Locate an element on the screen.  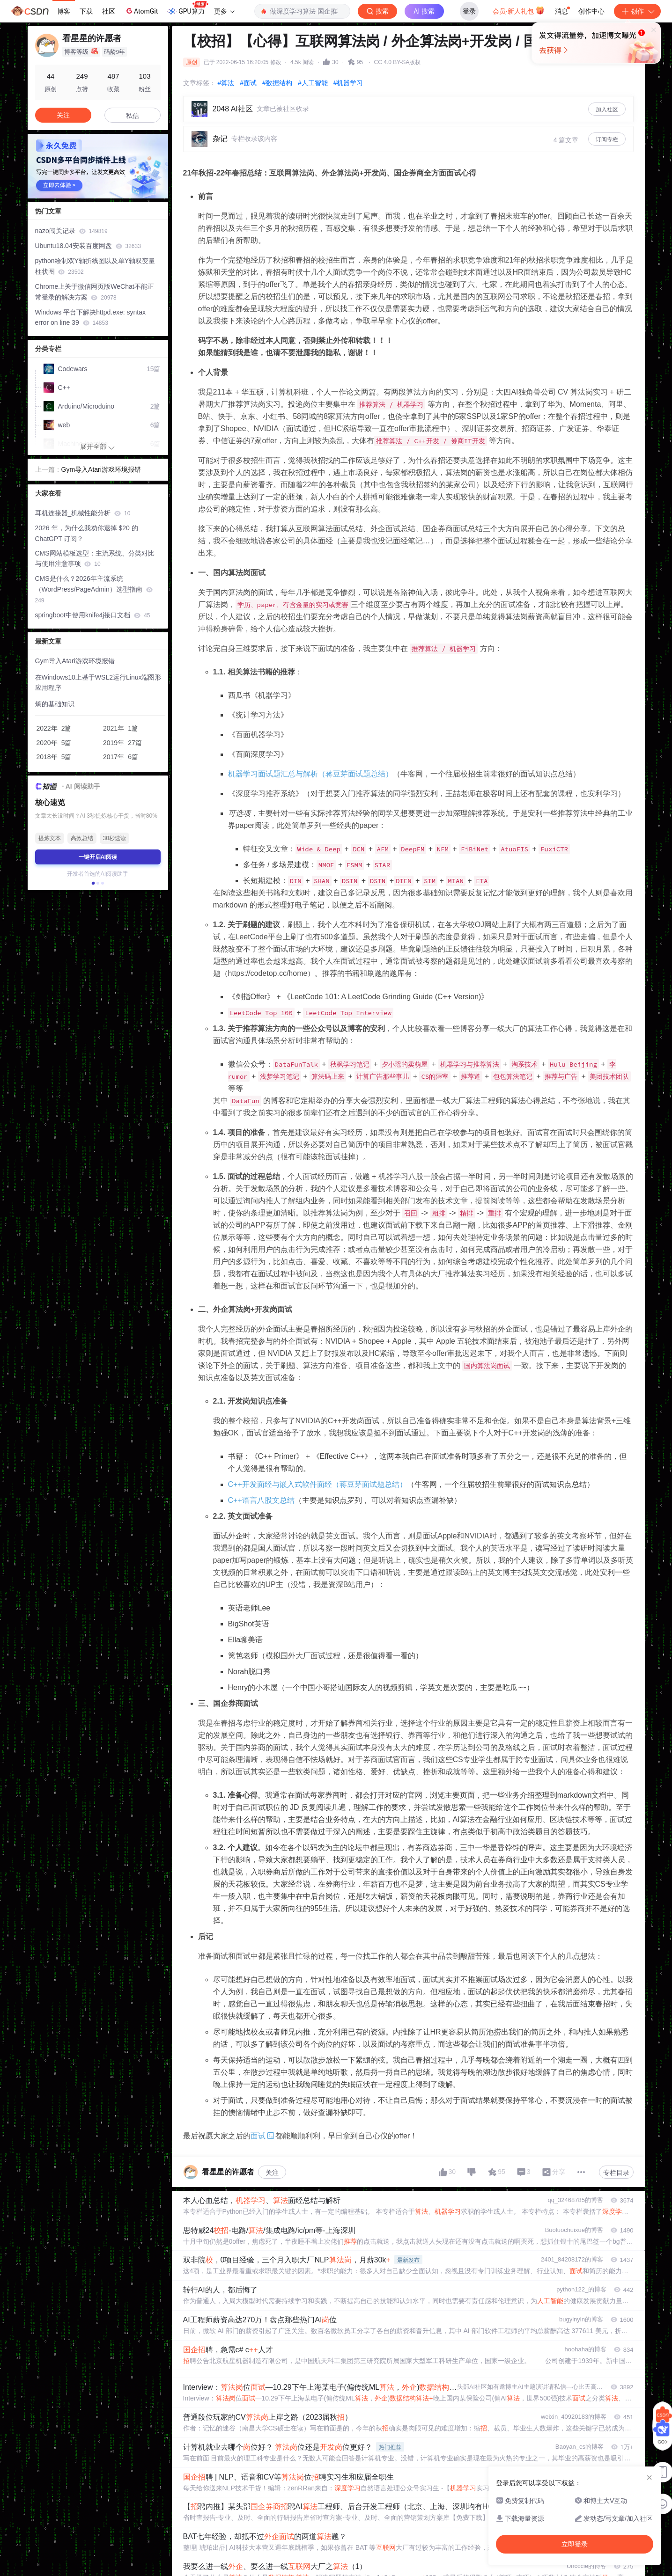
机器学习面试题汇总与解析（蒋豆芽面试题总结） is located at coordinates (310, 774).